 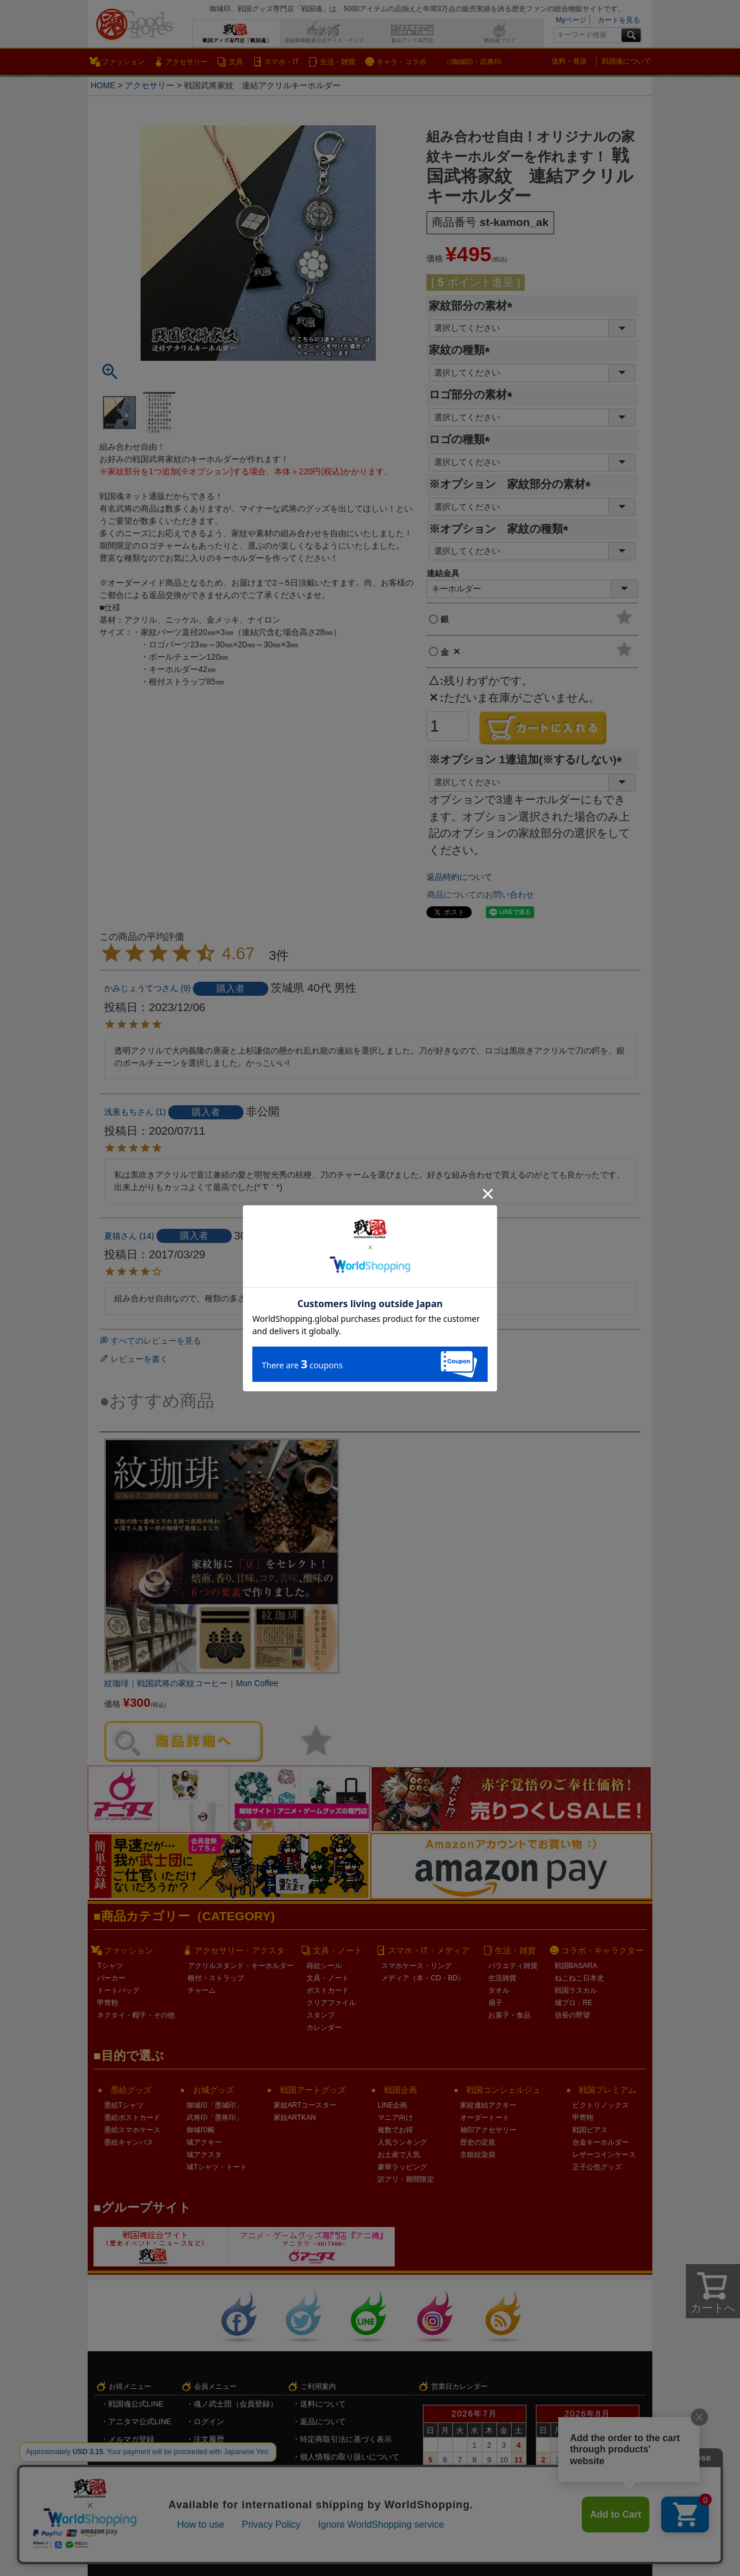 What do you see at coordinates (607, 2090) in the screenshot?
I see `戦国プレミアム` at bounding box center [607, 2090].